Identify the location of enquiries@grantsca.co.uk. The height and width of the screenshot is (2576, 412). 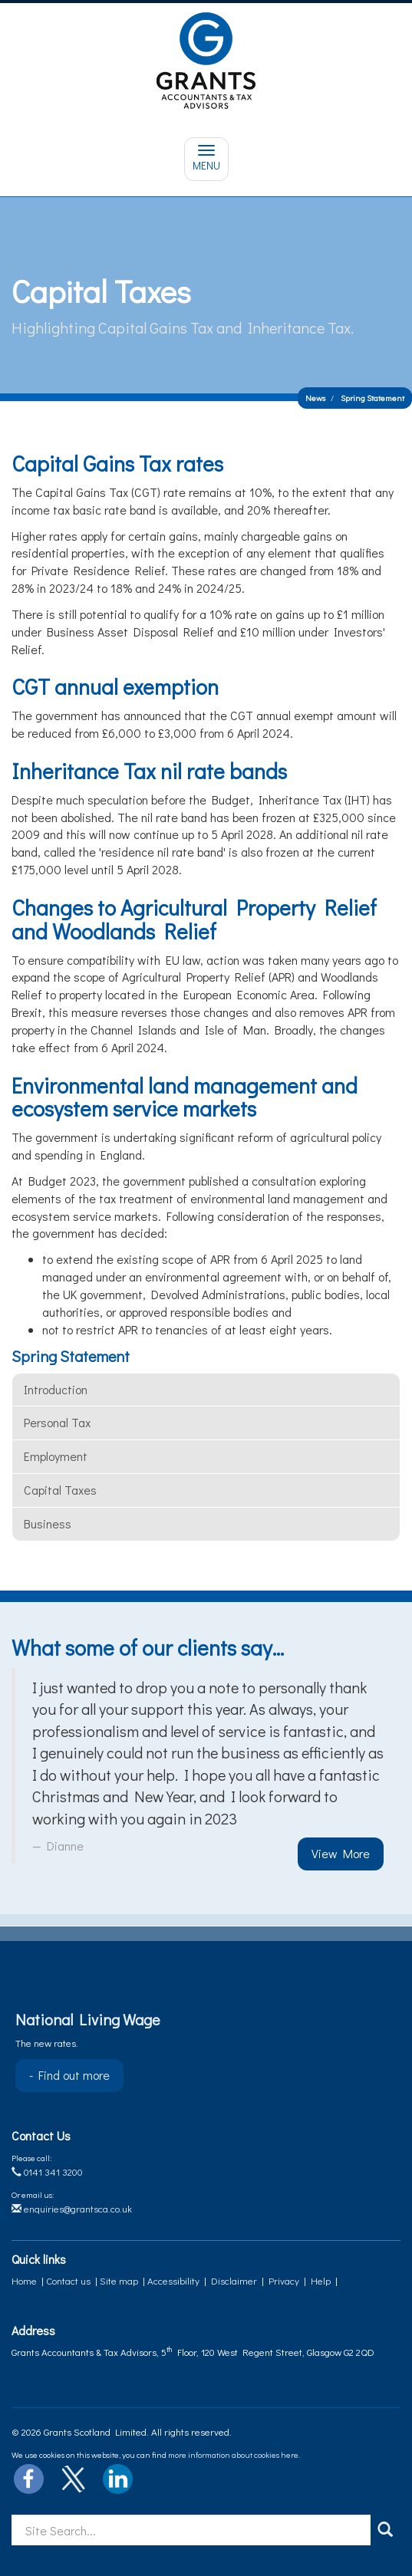
(72, 2208).